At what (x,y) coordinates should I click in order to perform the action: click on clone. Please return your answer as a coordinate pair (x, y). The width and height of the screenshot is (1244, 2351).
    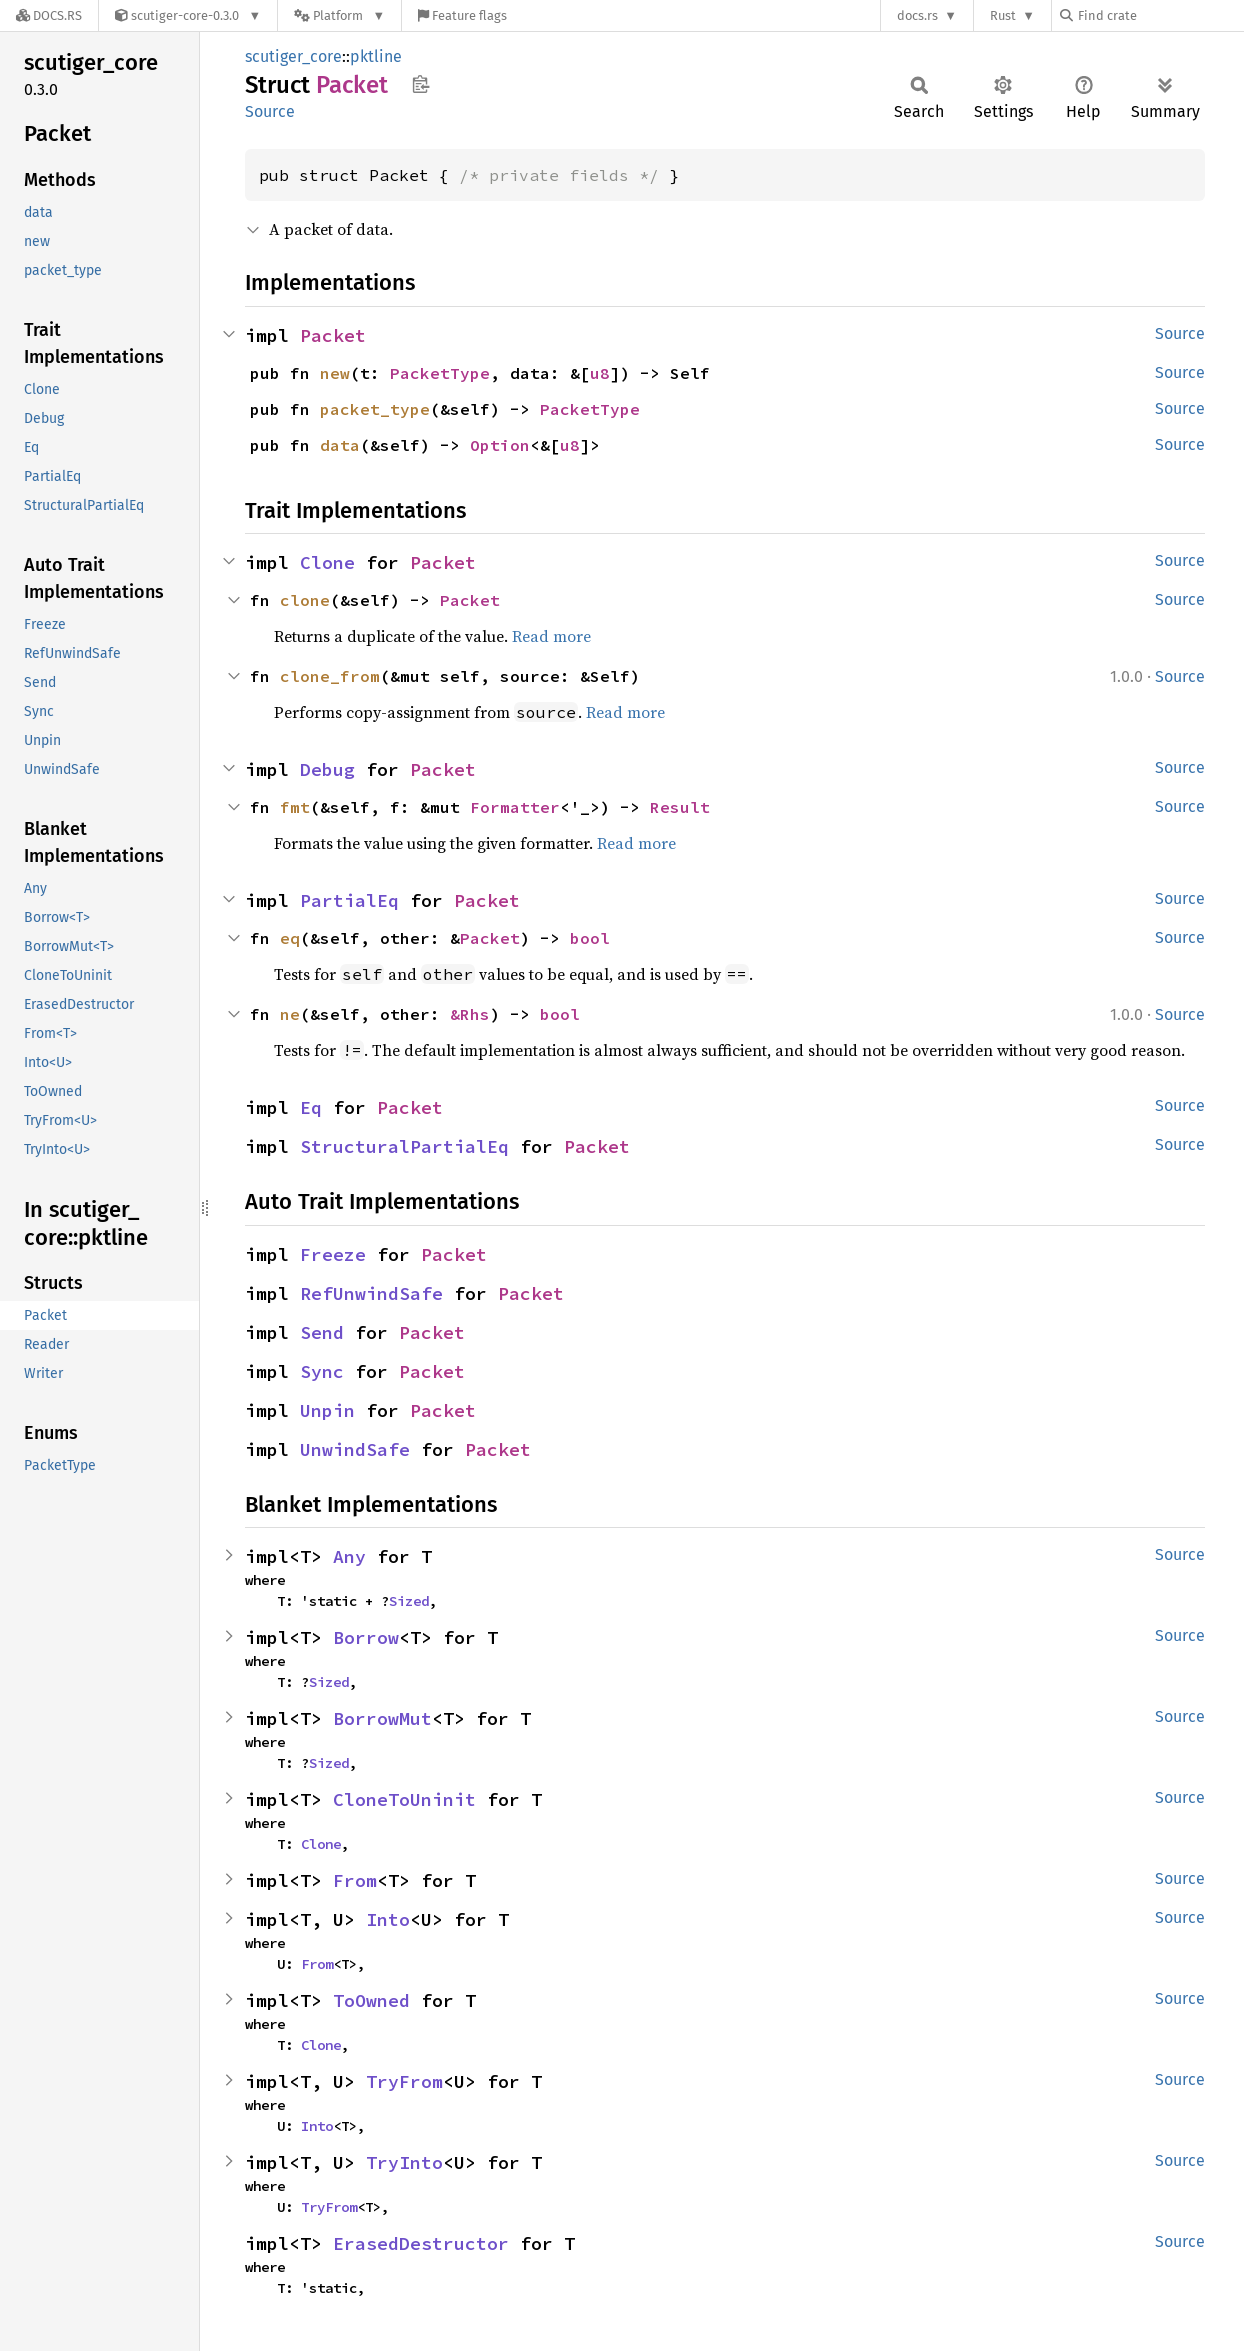
    Looking at the image, I should click on (305, 600).